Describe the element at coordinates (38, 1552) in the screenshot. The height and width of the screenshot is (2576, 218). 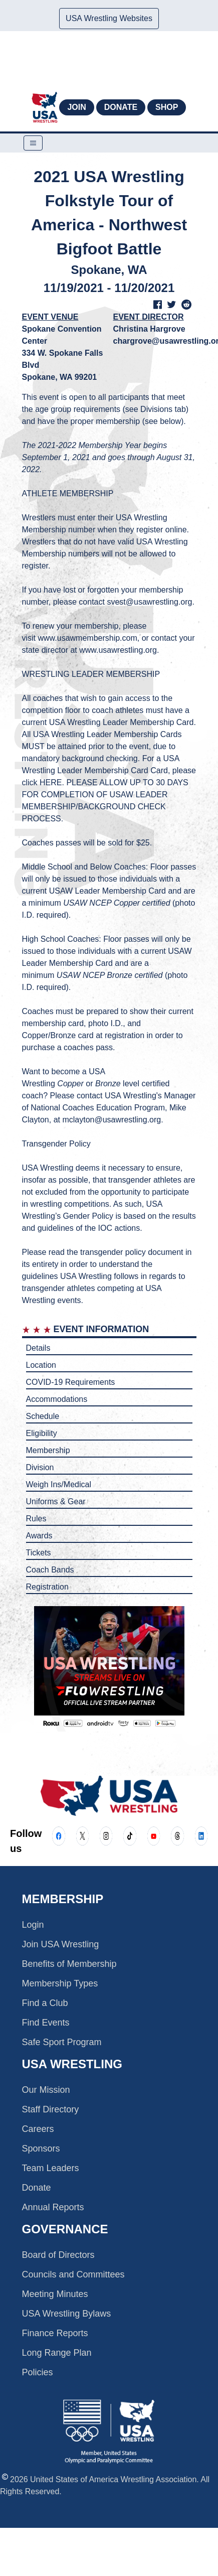
I see `Tickets` at that location.